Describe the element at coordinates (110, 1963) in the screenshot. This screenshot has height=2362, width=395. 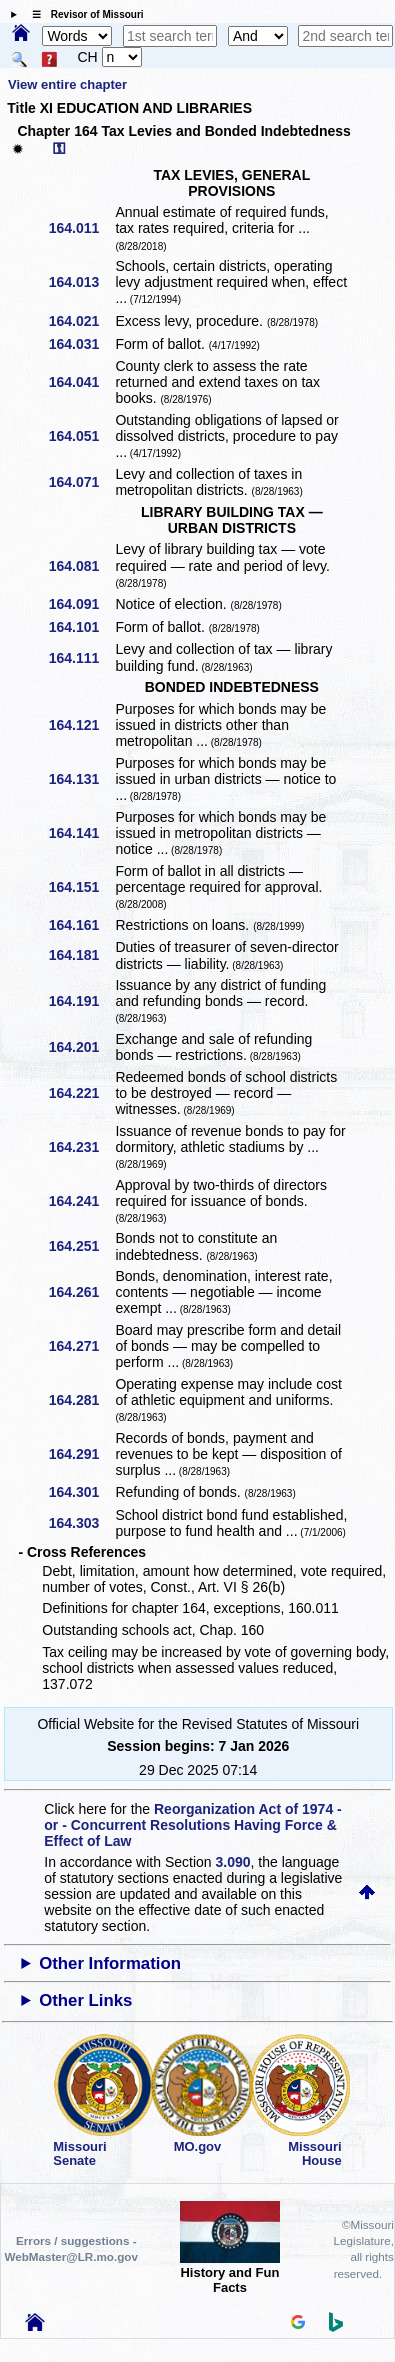
I see `Other Information` at that location.